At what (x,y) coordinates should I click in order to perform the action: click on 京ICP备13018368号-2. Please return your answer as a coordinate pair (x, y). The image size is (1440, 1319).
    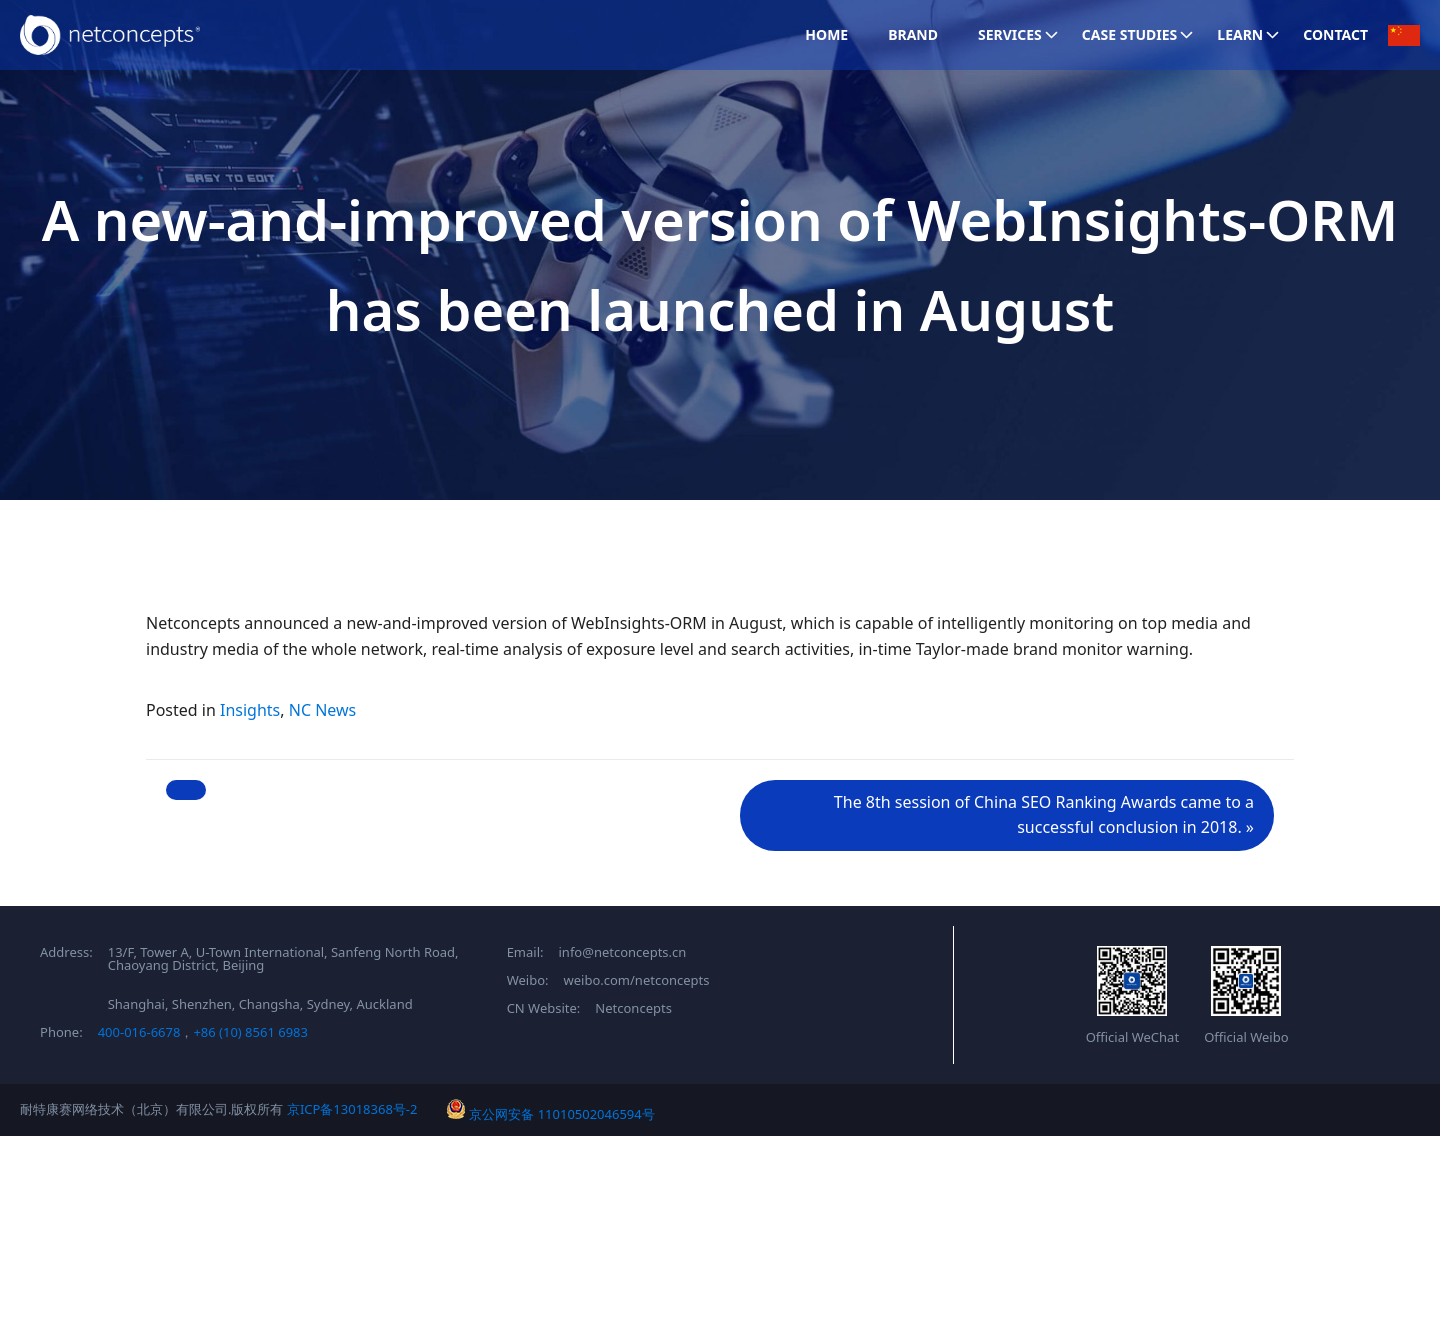
    Looking at the image, I should click on (352, 1109).